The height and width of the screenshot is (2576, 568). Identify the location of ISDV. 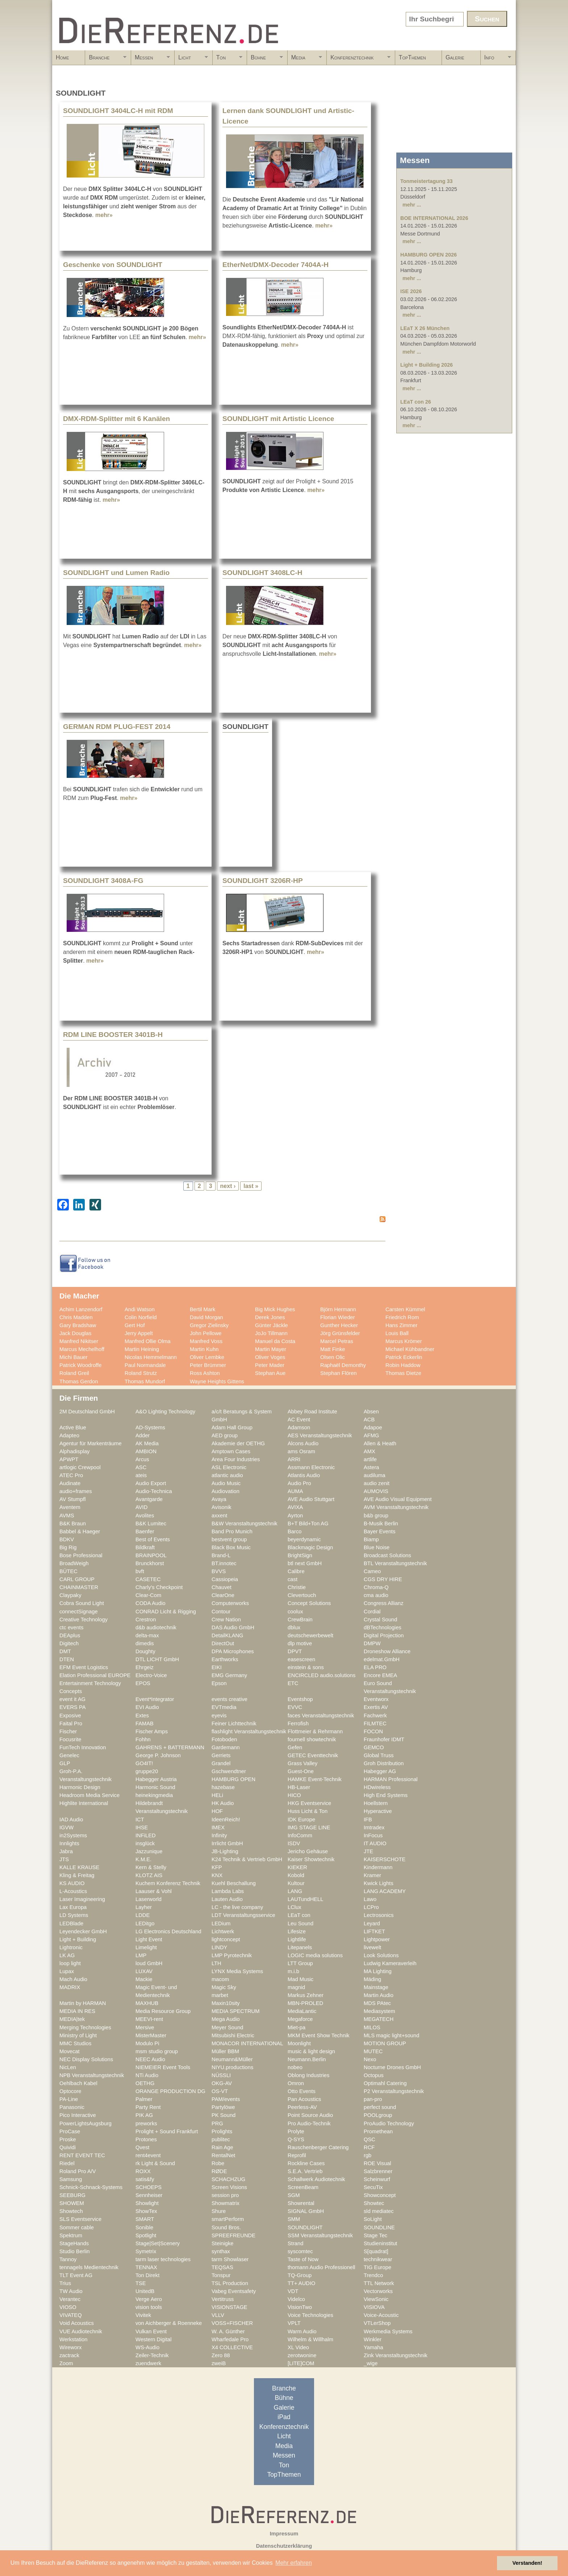
(294, 1843).